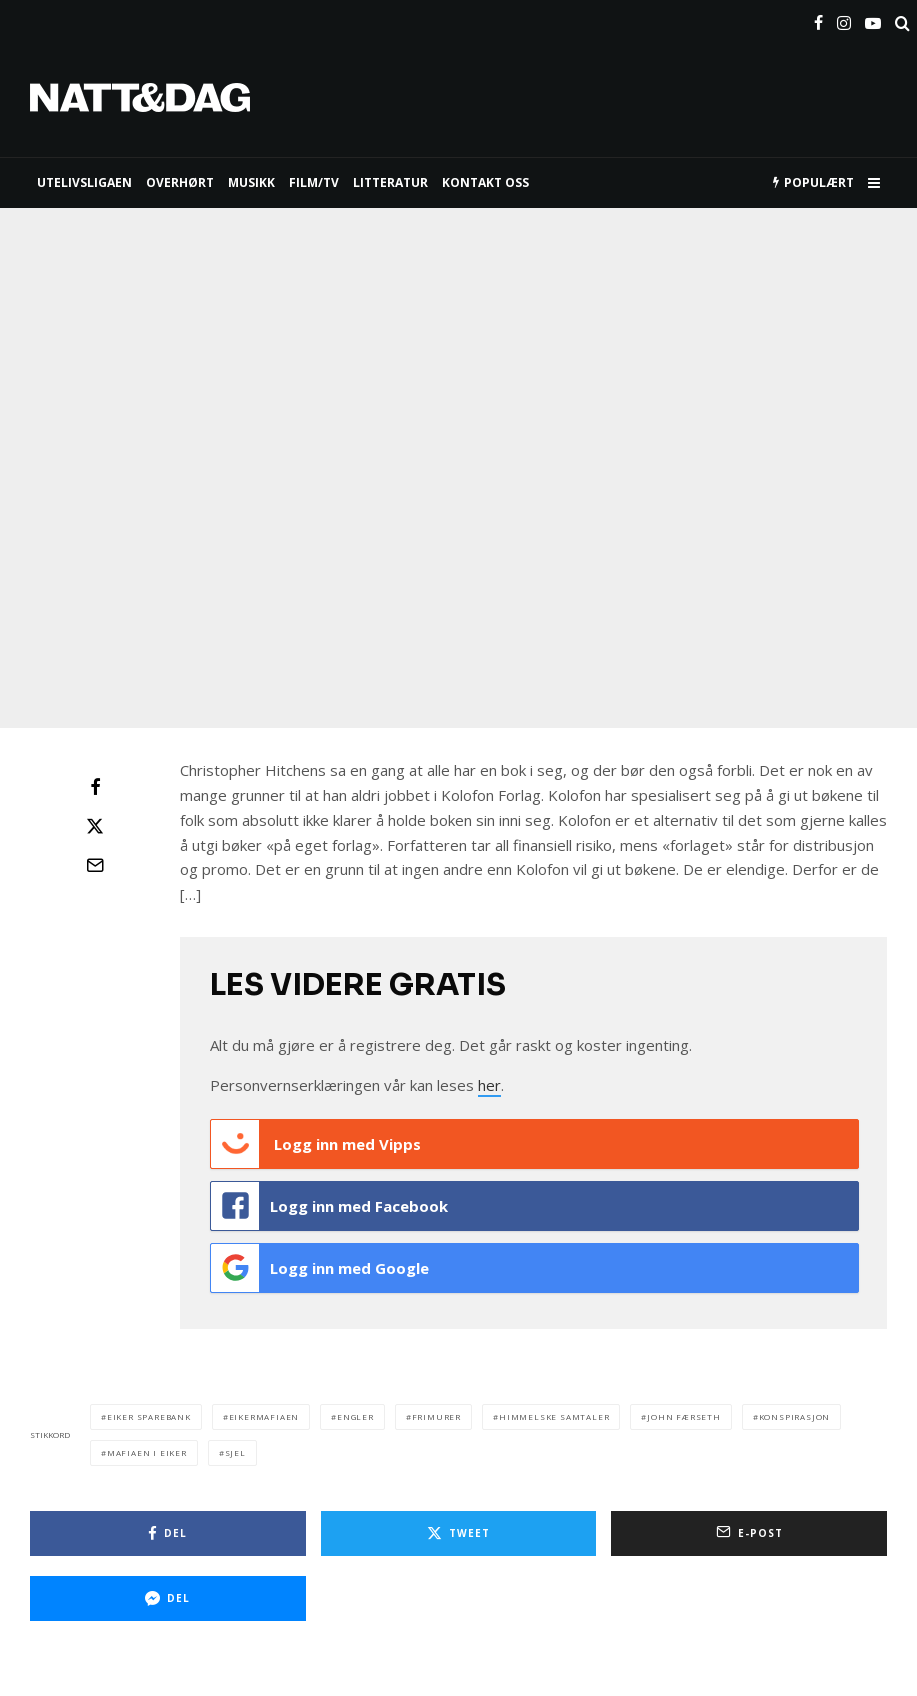 This screenshot has width=917, height=1696. Describe the element at coordinates (264, 1416) in the screenshot. I see `eikermafiaen` at that location.